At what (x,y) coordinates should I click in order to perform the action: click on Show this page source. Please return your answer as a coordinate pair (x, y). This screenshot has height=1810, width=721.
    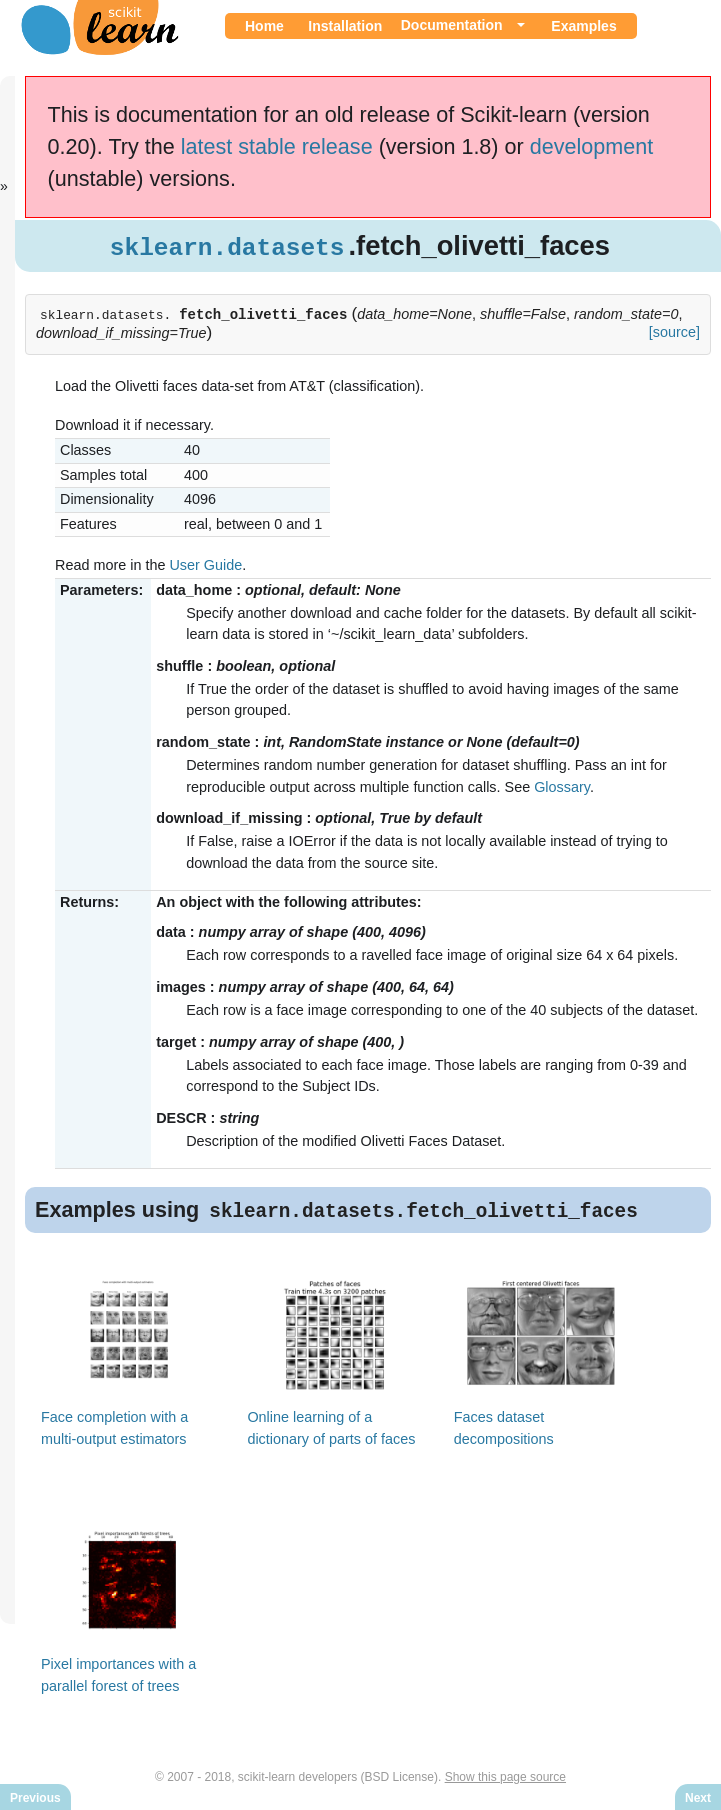
    Looking at the image, I should click on (505, 1778).